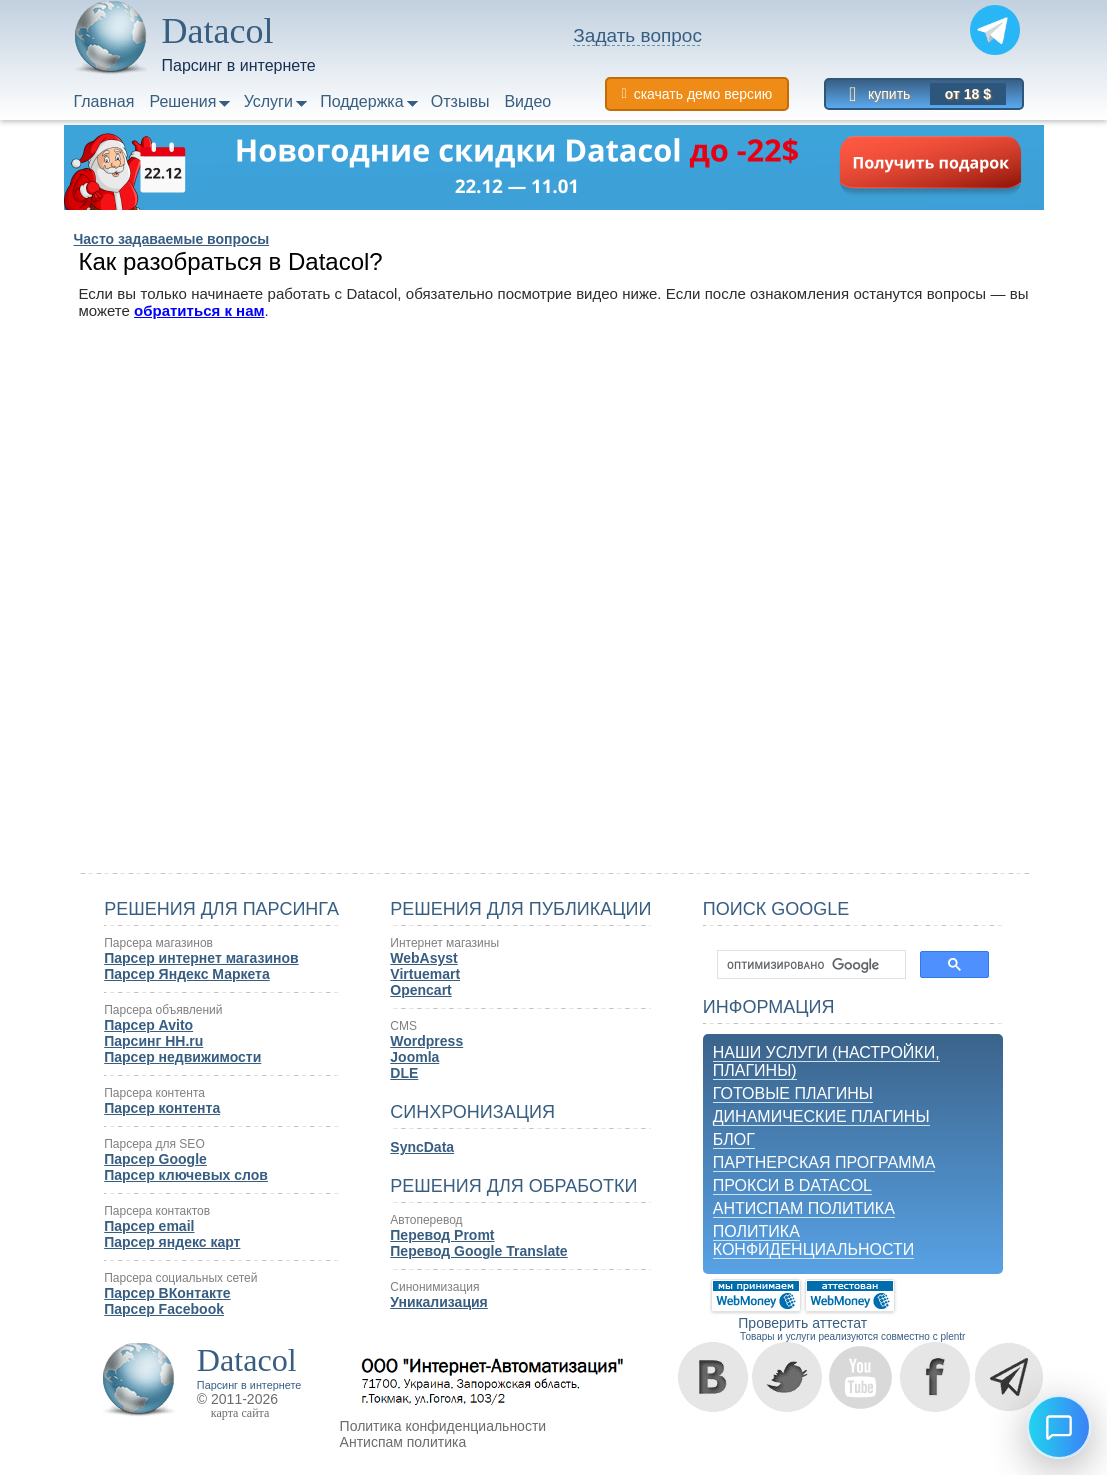 The height and width of the screenshot is (1475, 1107). What do you see at coordinates (414, 1057) in the screenshot?
I see `Joomla` at bounding box center [414, 1057].